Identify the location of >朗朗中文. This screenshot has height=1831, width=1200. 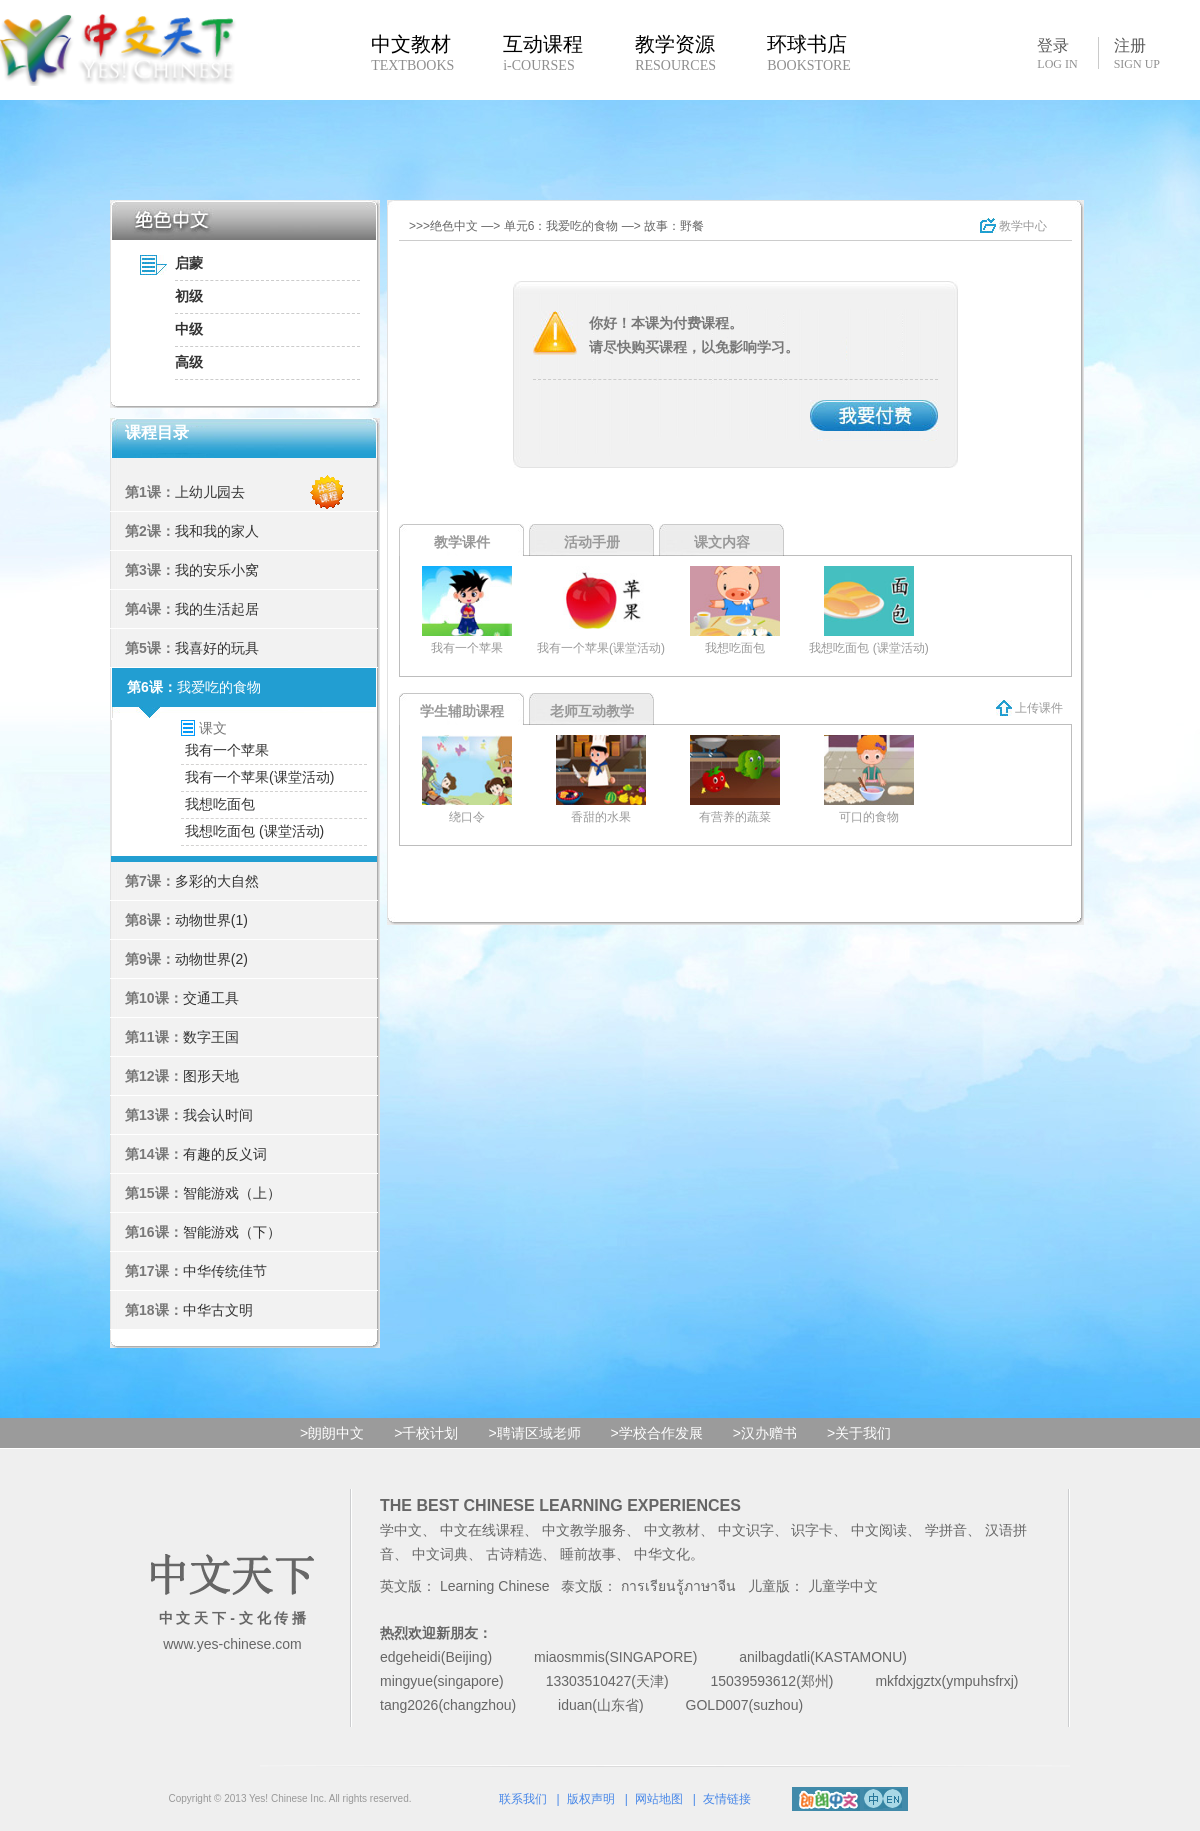
(332, 1433).